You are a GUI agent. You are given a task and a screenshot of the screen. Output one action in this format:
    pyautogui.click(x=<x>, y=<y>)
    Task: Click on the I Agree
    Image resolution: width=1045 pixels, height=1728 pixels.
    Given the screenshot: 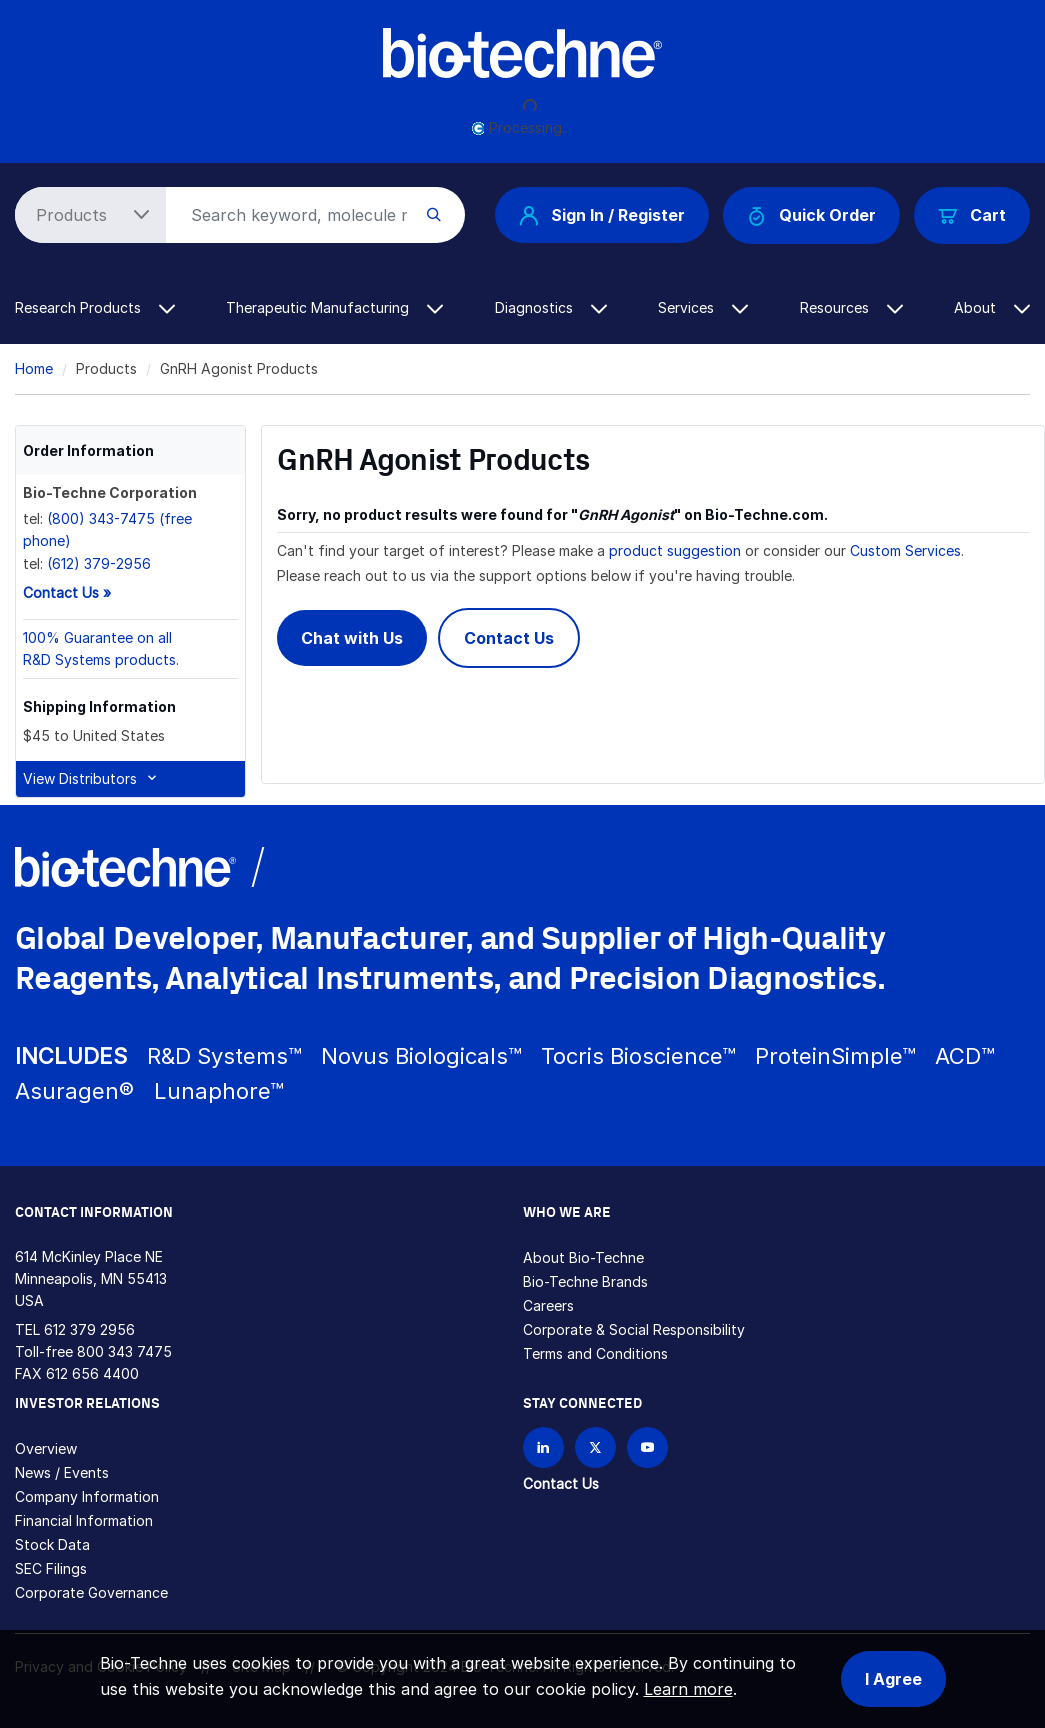 What is the action you would take?
    pyautogui.click(x=893, y=1679)
    